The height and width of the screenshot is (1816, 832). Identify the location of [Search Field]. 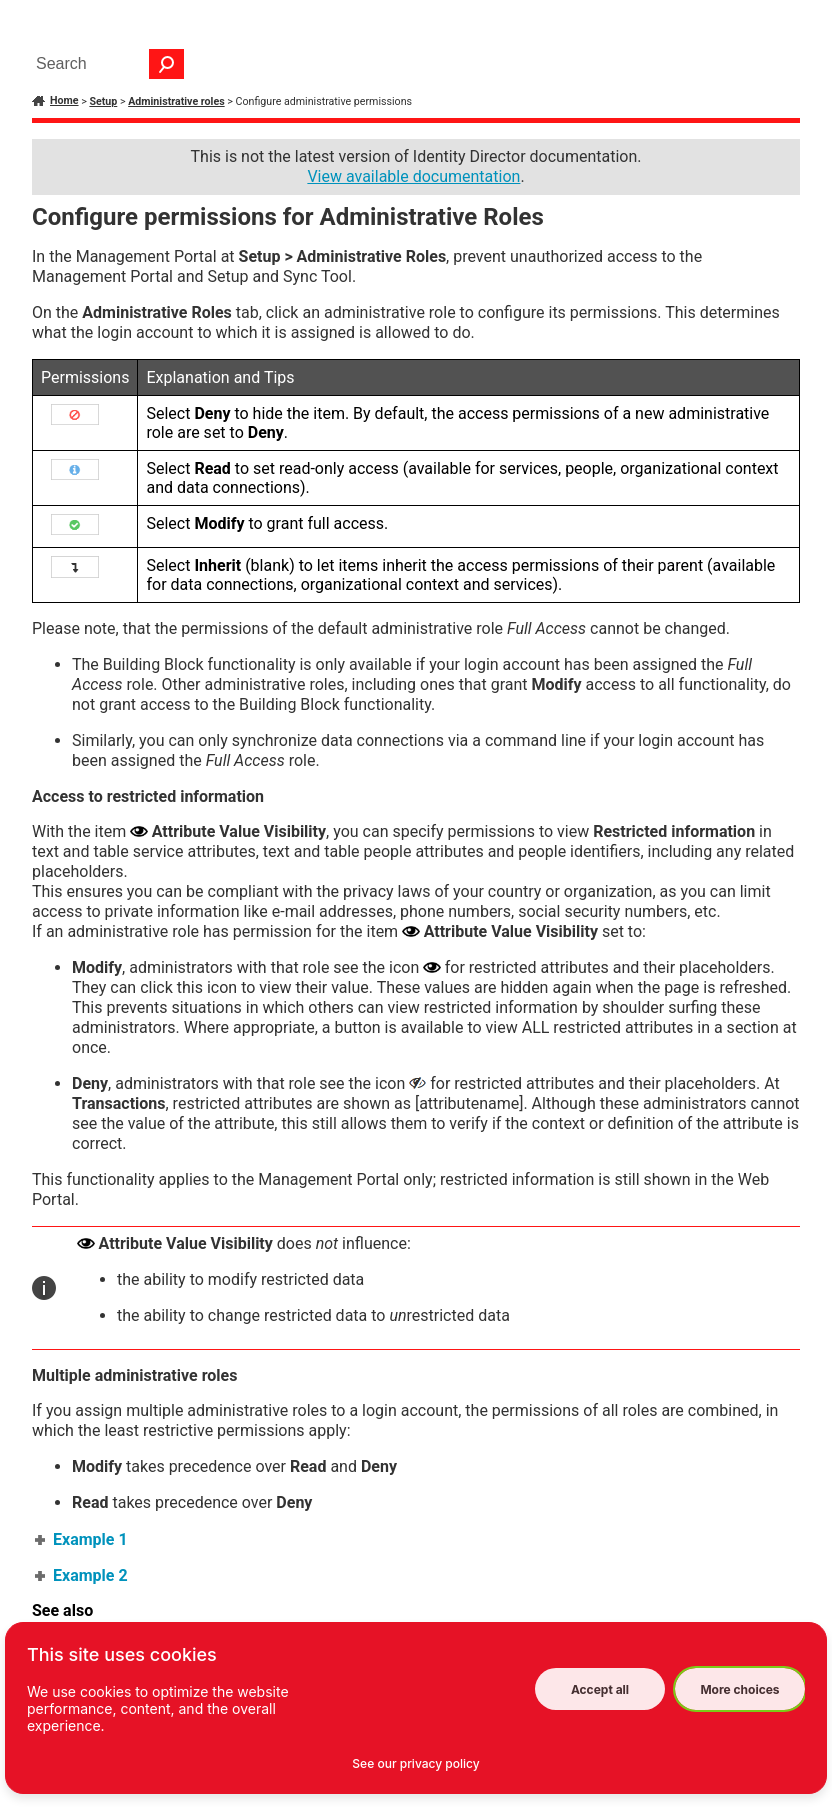
(105, 64).